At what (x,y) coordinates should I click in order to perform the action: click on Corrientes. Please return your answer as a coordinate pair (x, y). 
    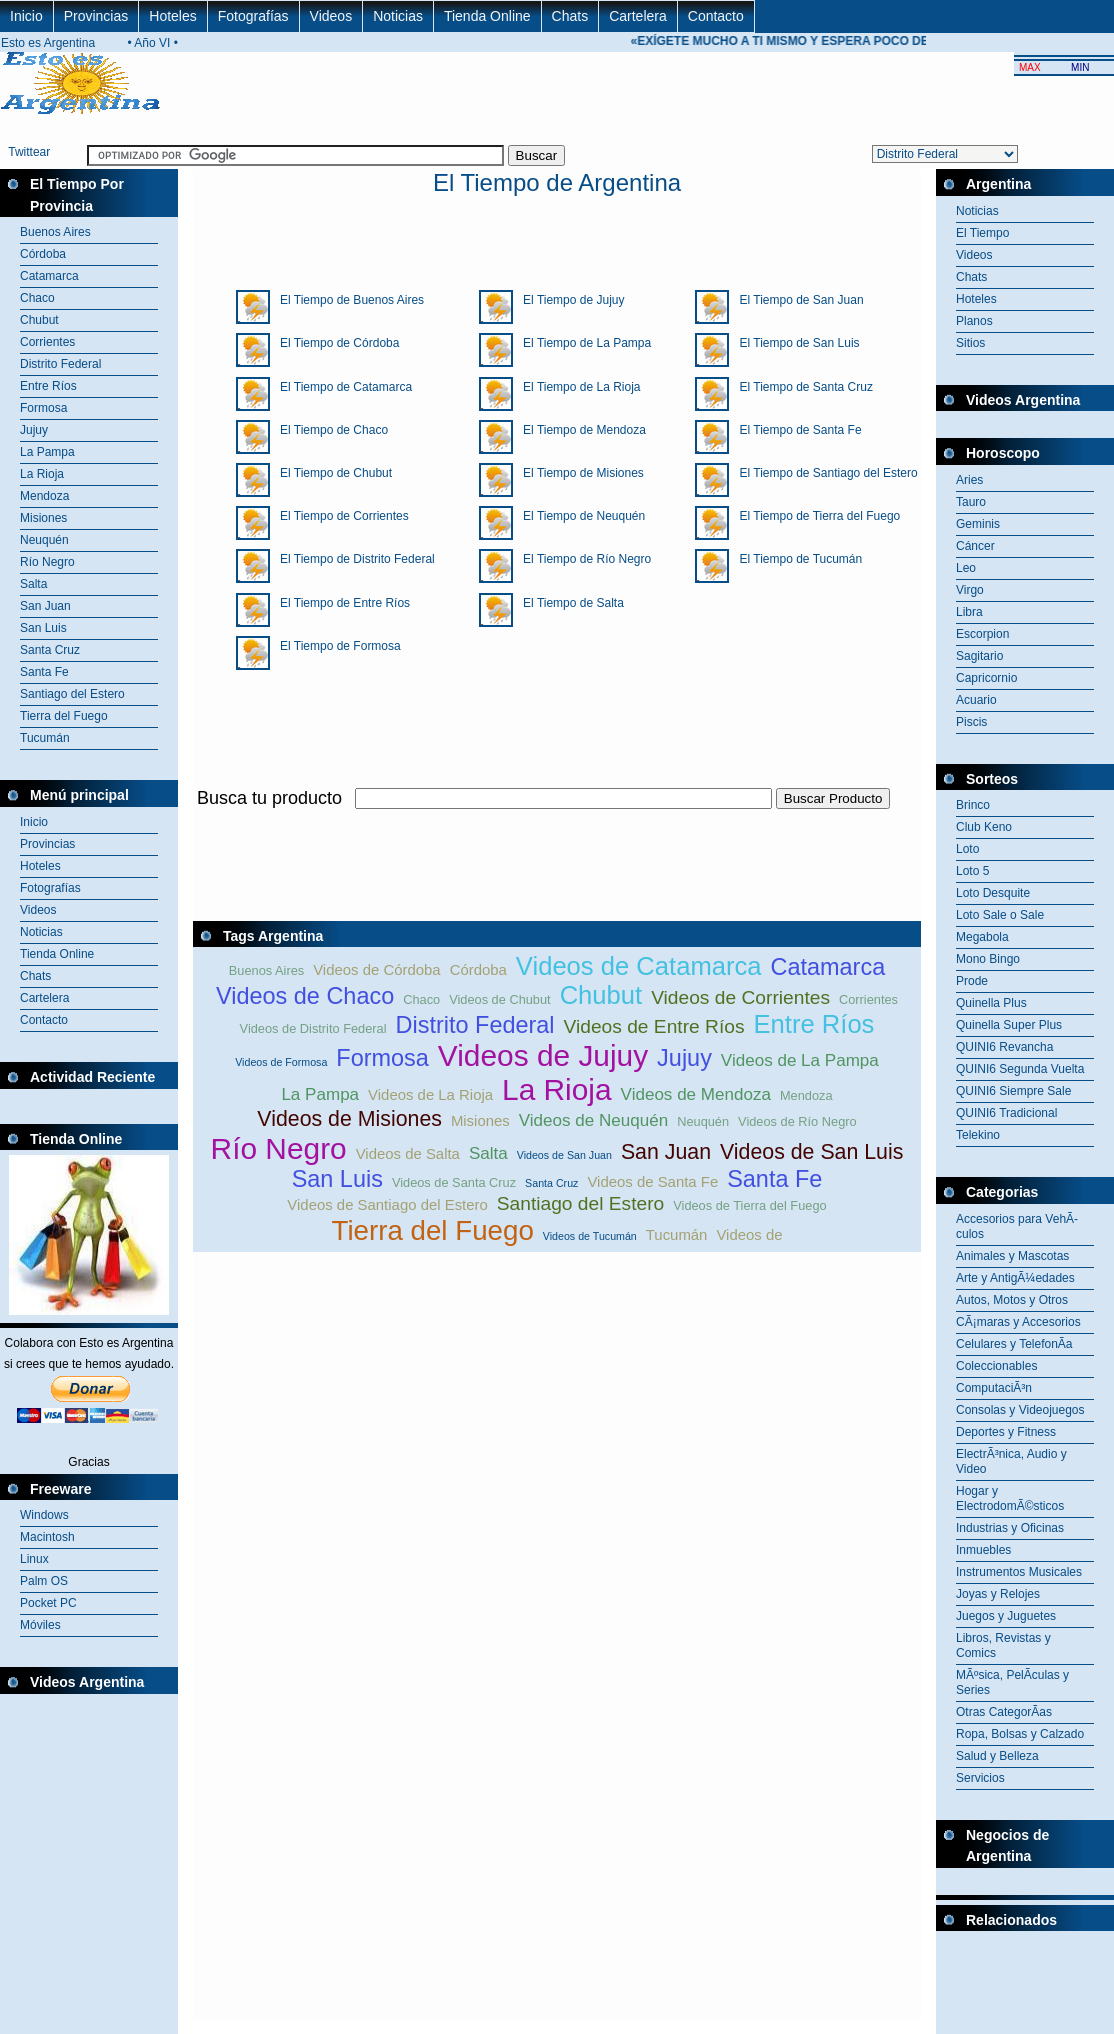
    Looking at the image, I should click on (47, 342).